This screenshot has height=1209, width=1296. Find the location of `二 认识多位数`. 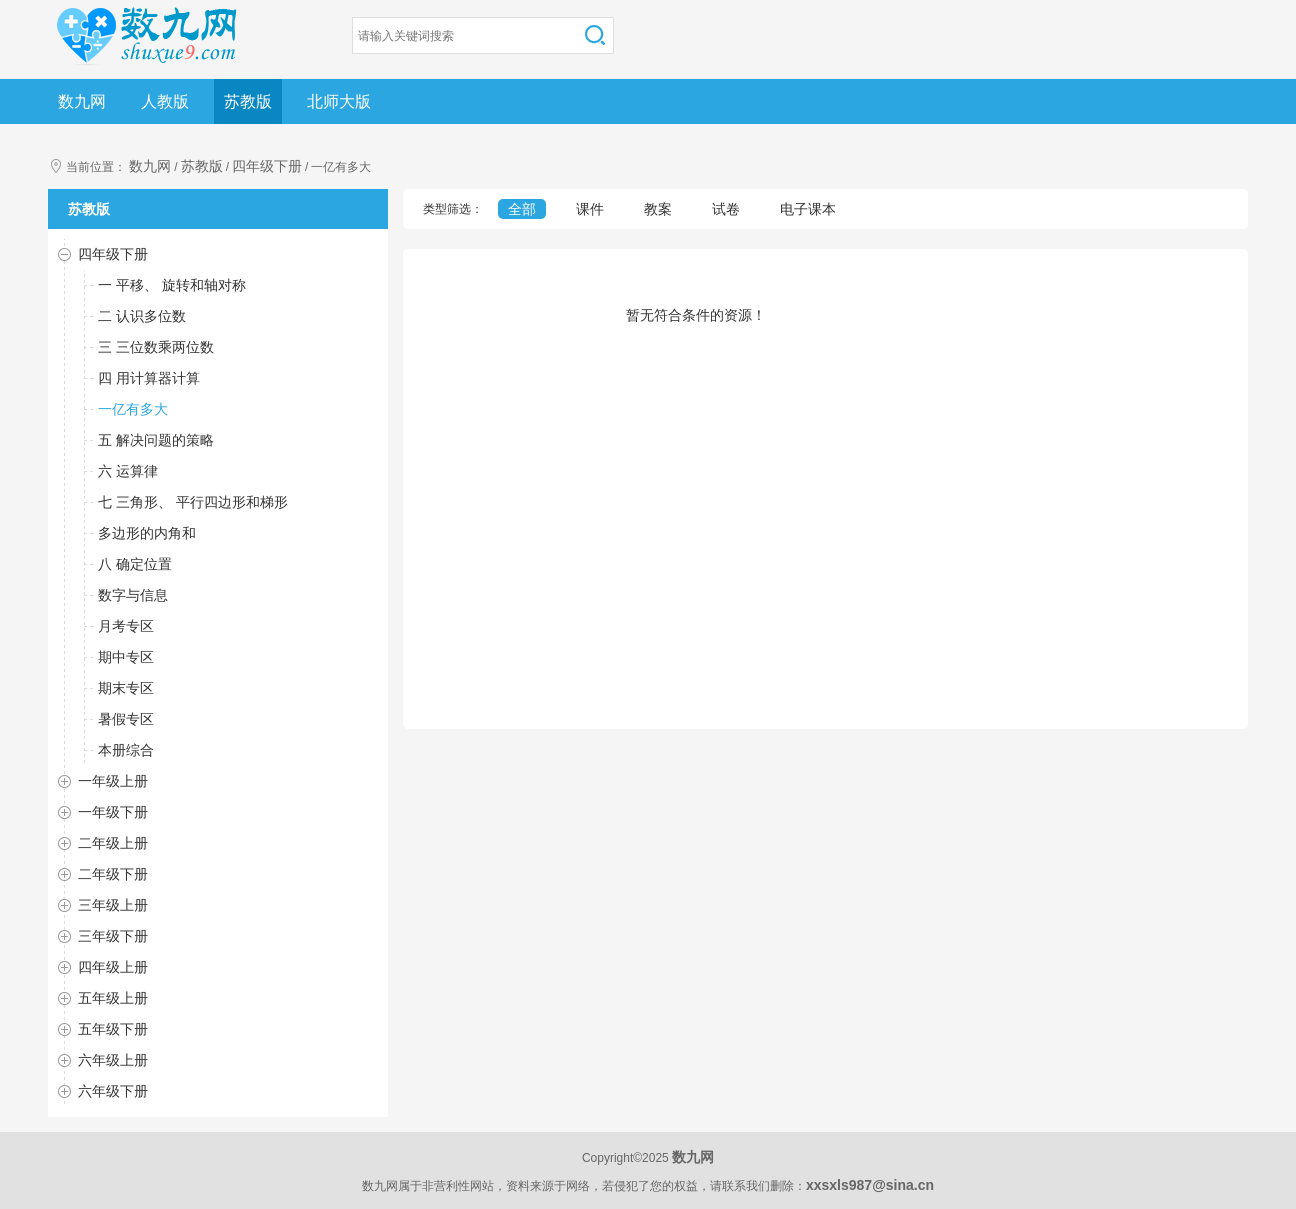

二 认识多位数 is located at coordinates (142, 316).